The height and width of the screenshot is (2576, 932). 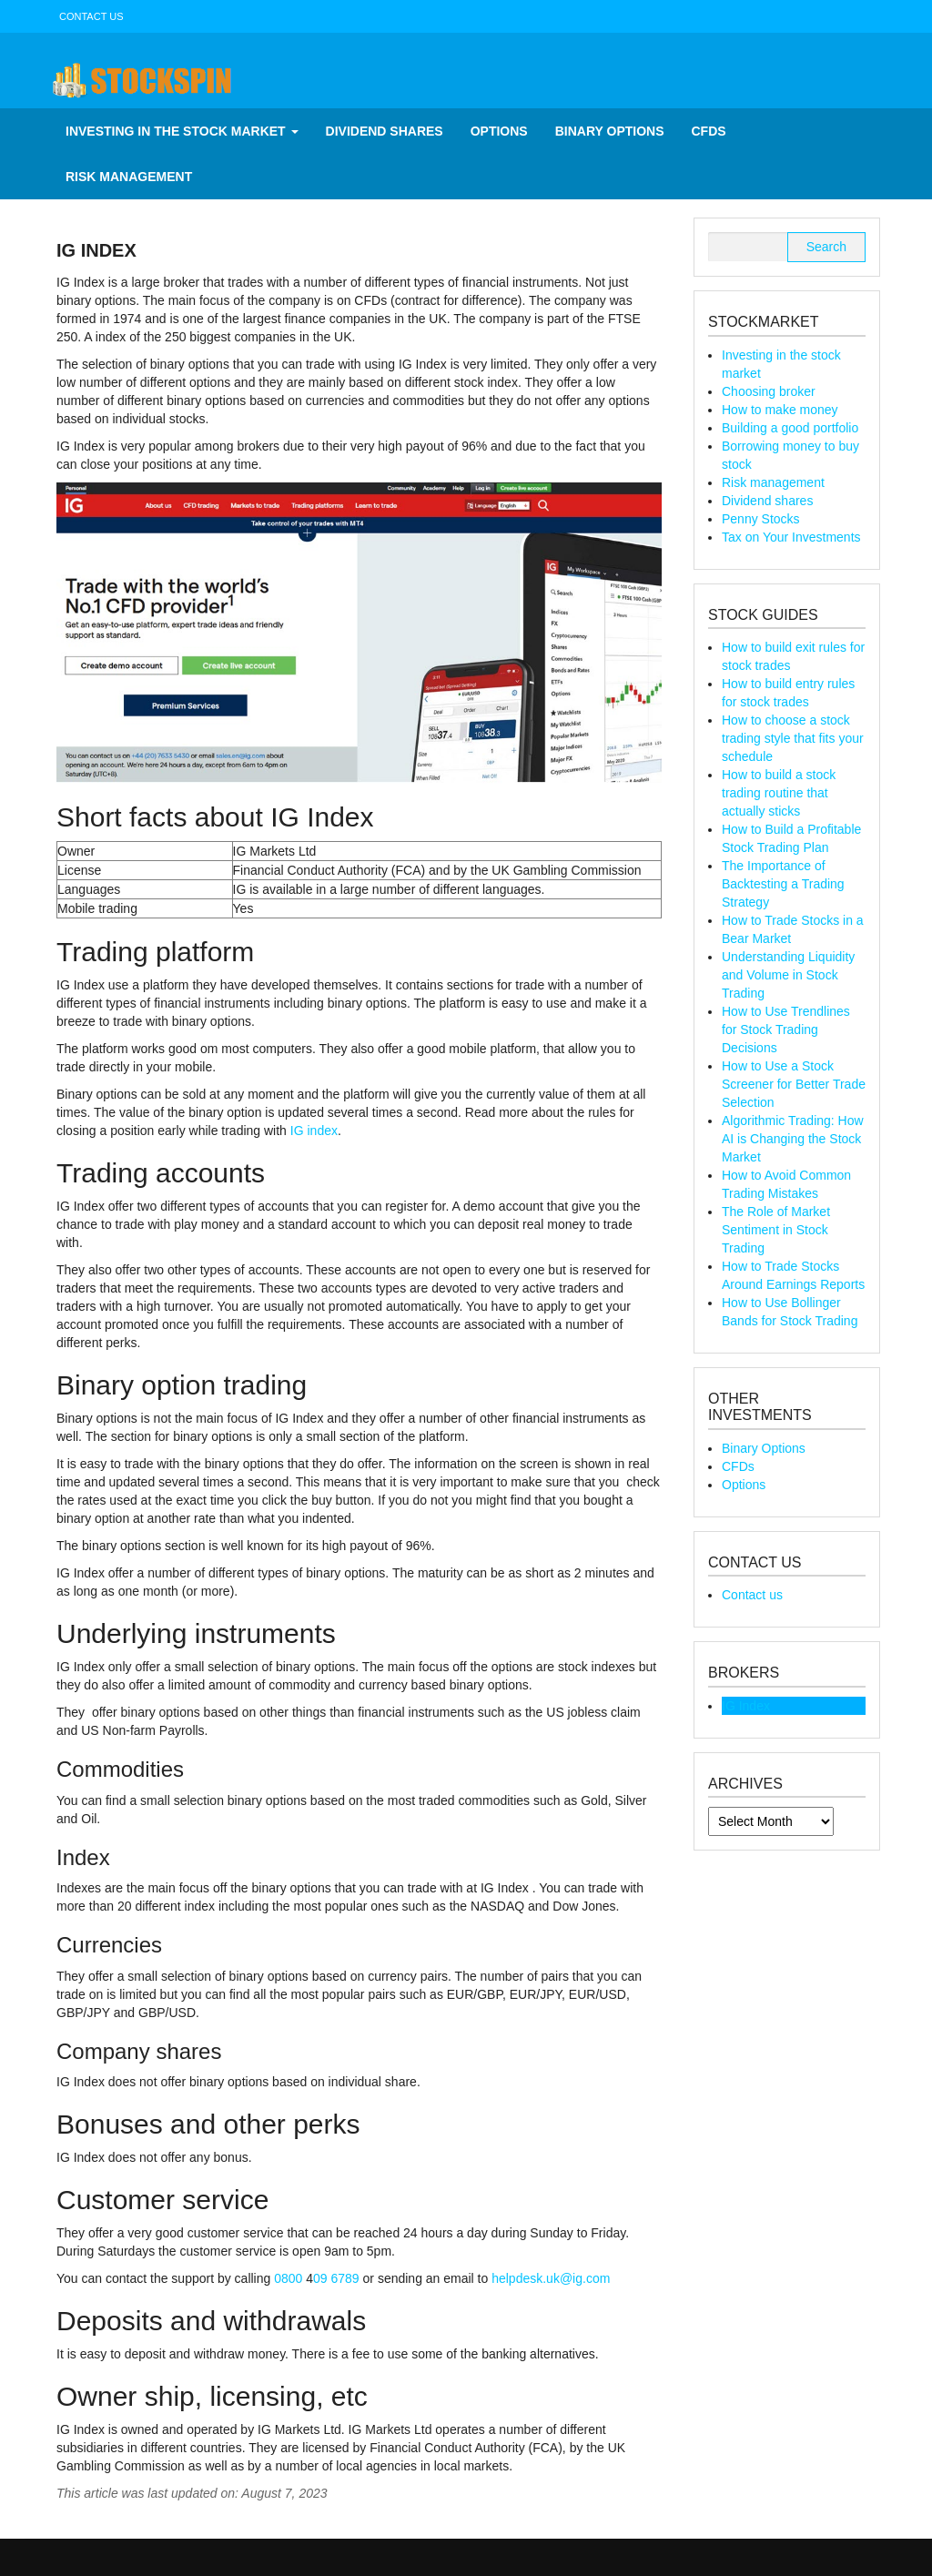 I want to click on 09 6789, so click(x=336, y=2278).